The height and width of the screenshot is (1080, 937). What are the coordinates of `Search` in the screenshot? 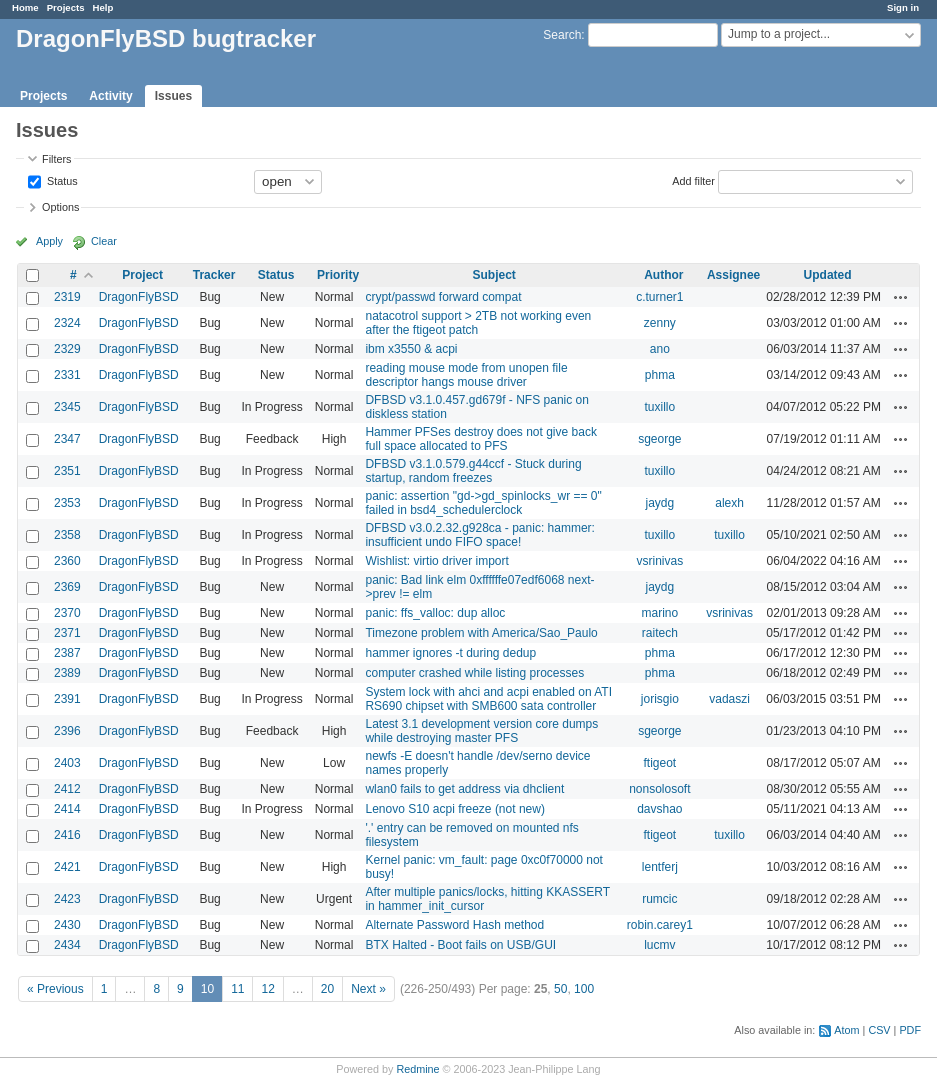 It's located at (562, 35).